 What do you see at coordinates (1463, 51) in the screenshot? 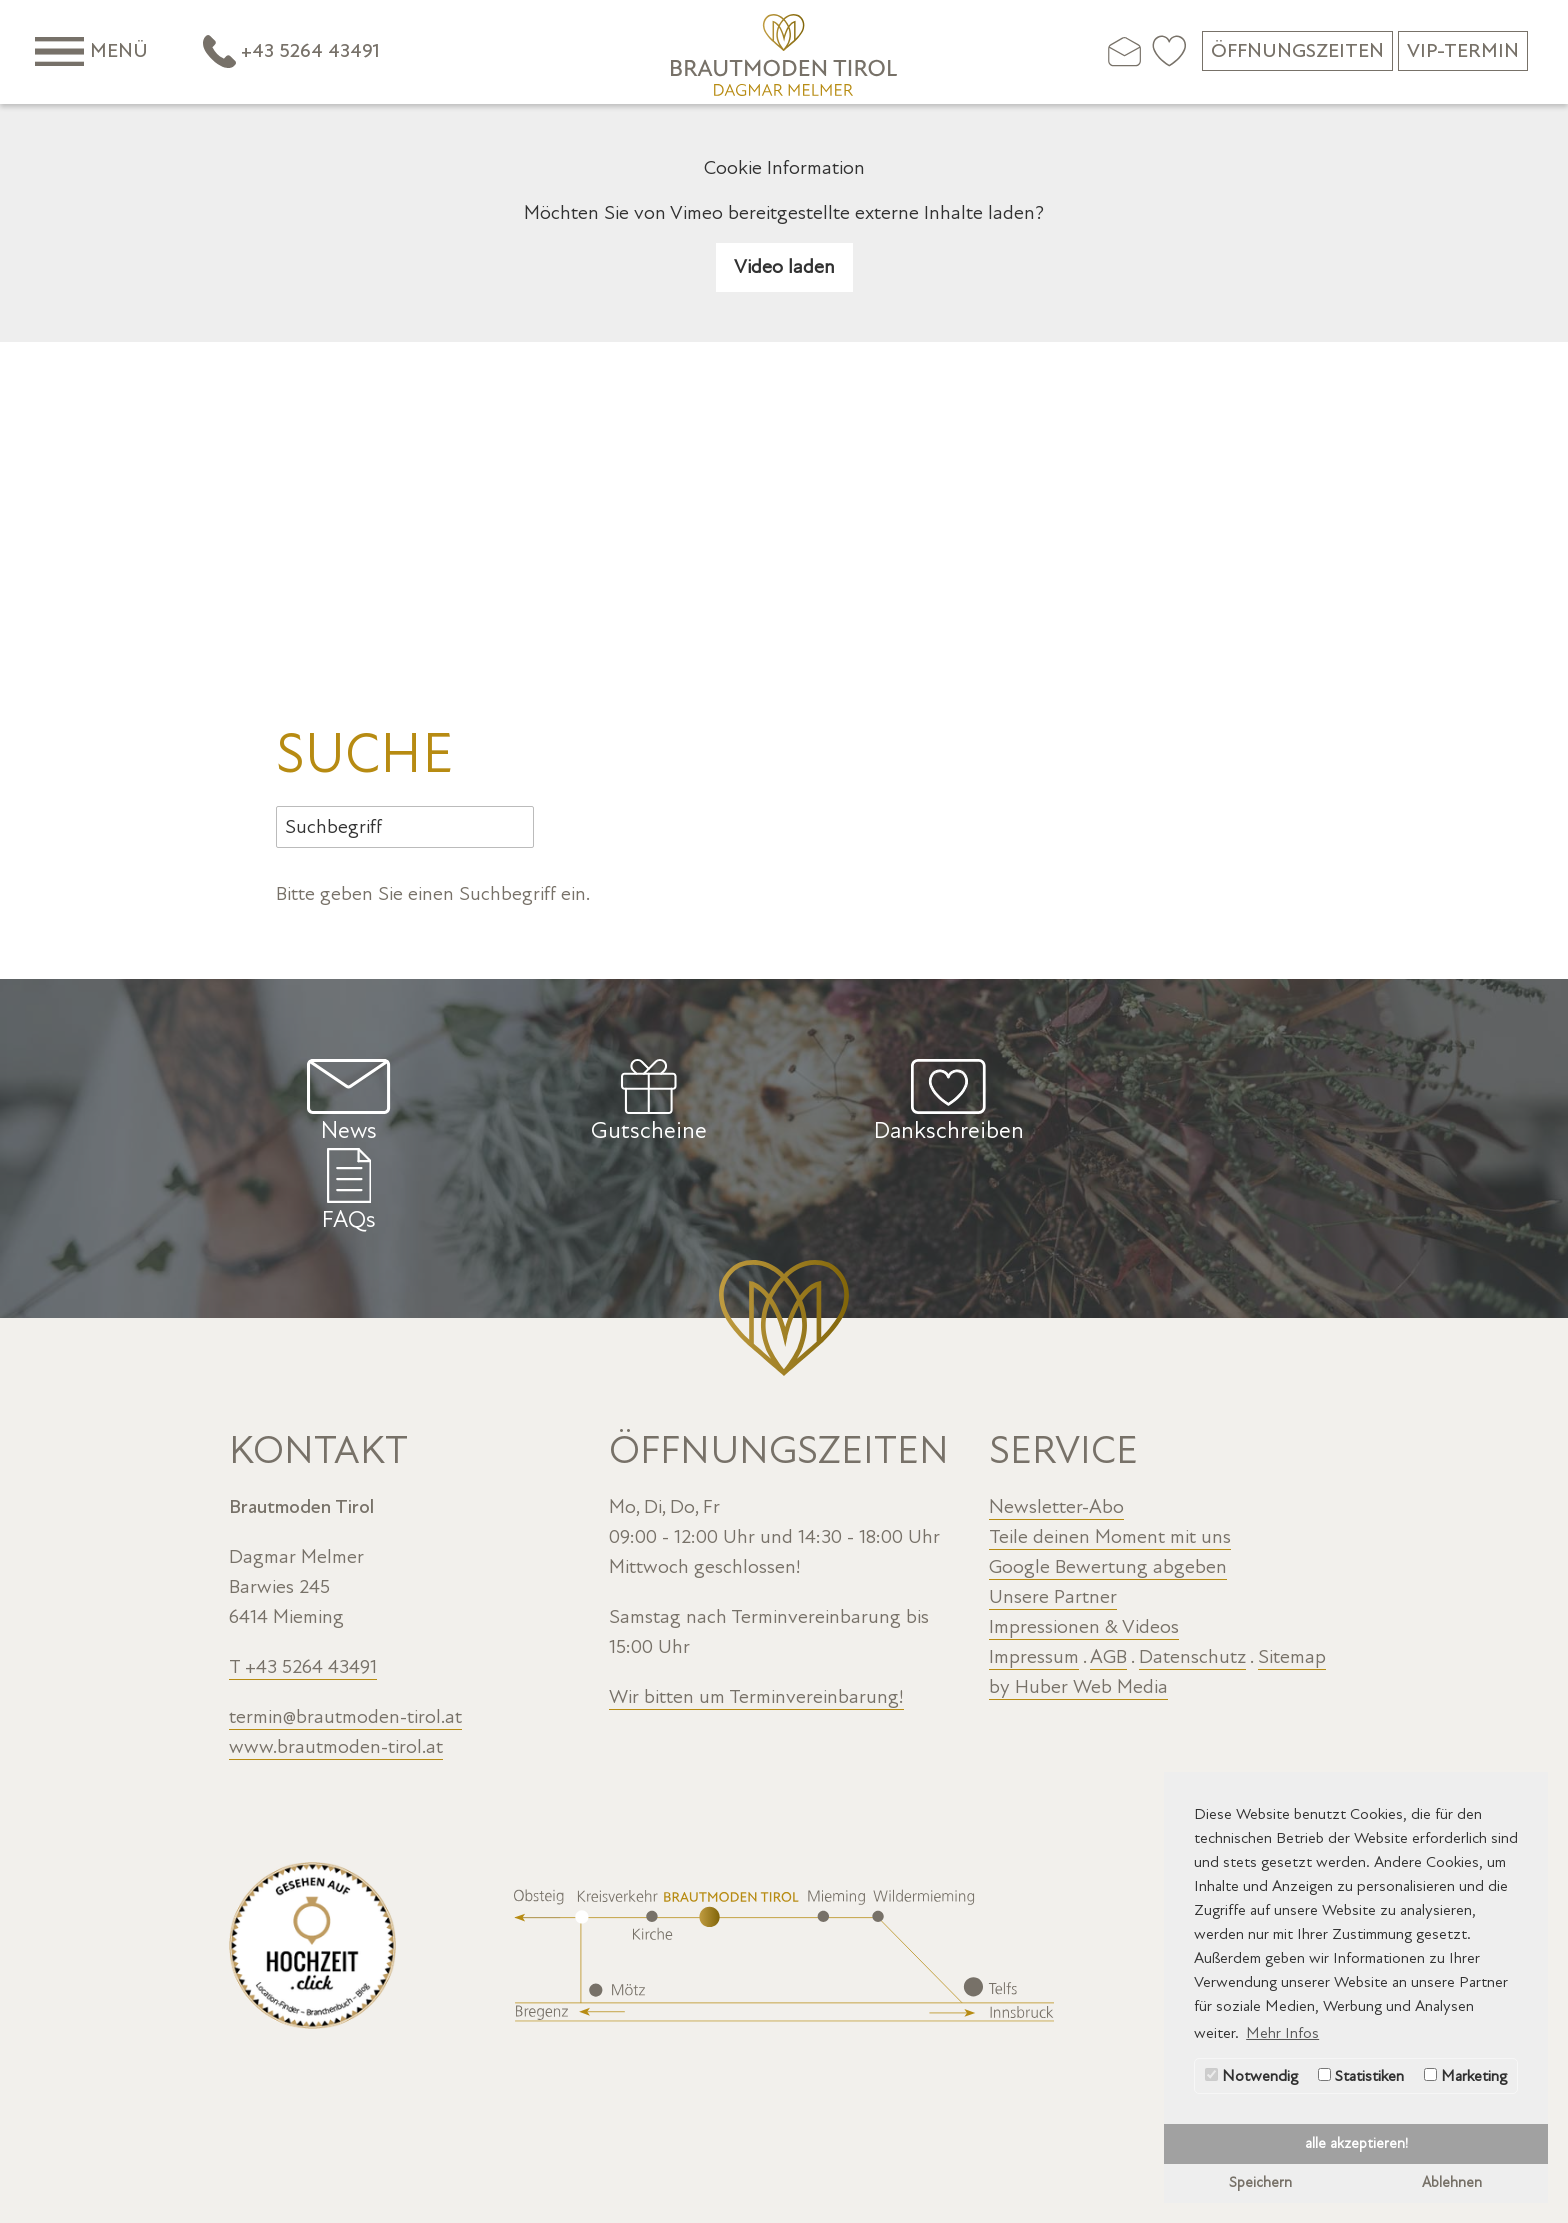
I see `VIP-Termin` at bounding box center [1463, 51].